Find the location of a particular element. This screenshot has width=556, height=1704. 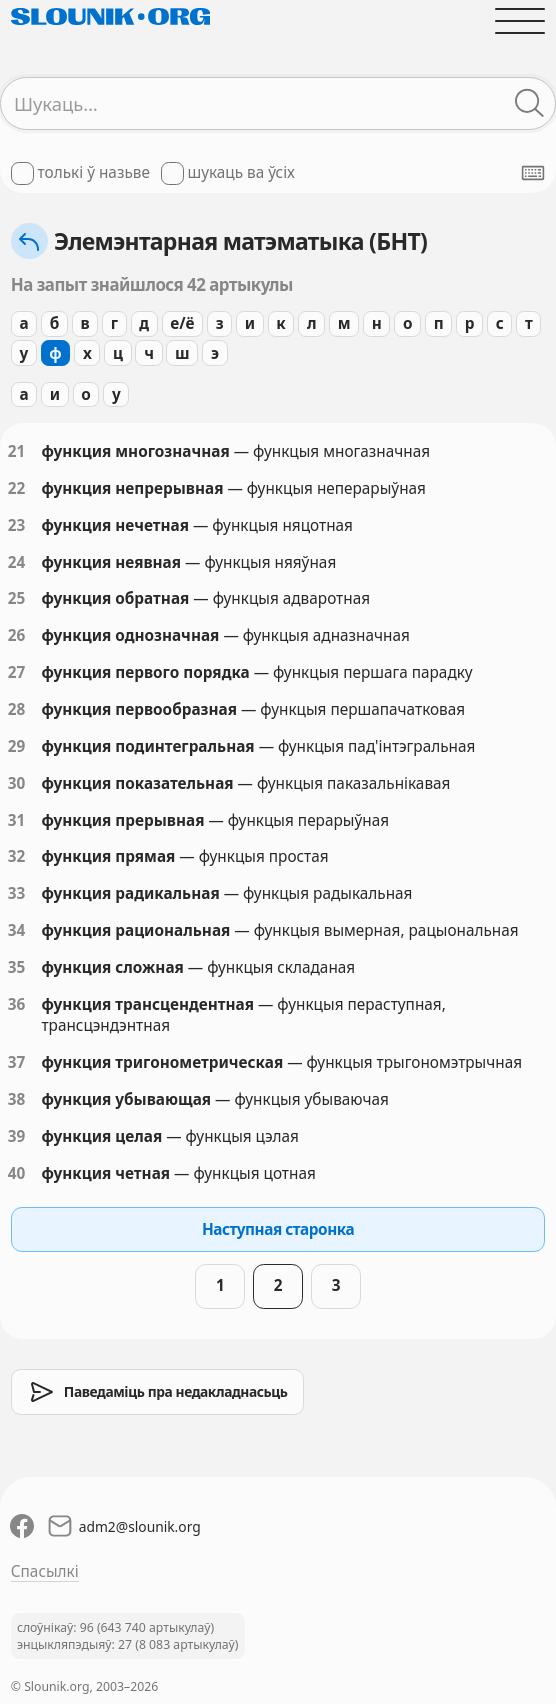

35 is located at coordinates (17, 967).